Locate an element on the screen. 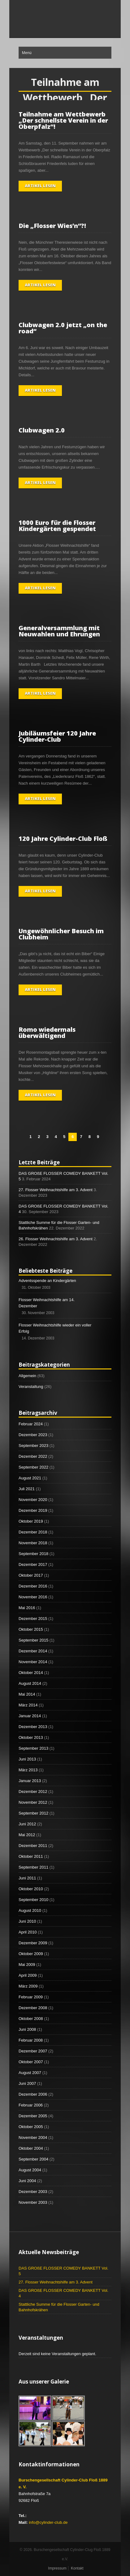 The width and height of the screenshot is (130, 2576). August 2010 is located at coordinates (30, 1910).